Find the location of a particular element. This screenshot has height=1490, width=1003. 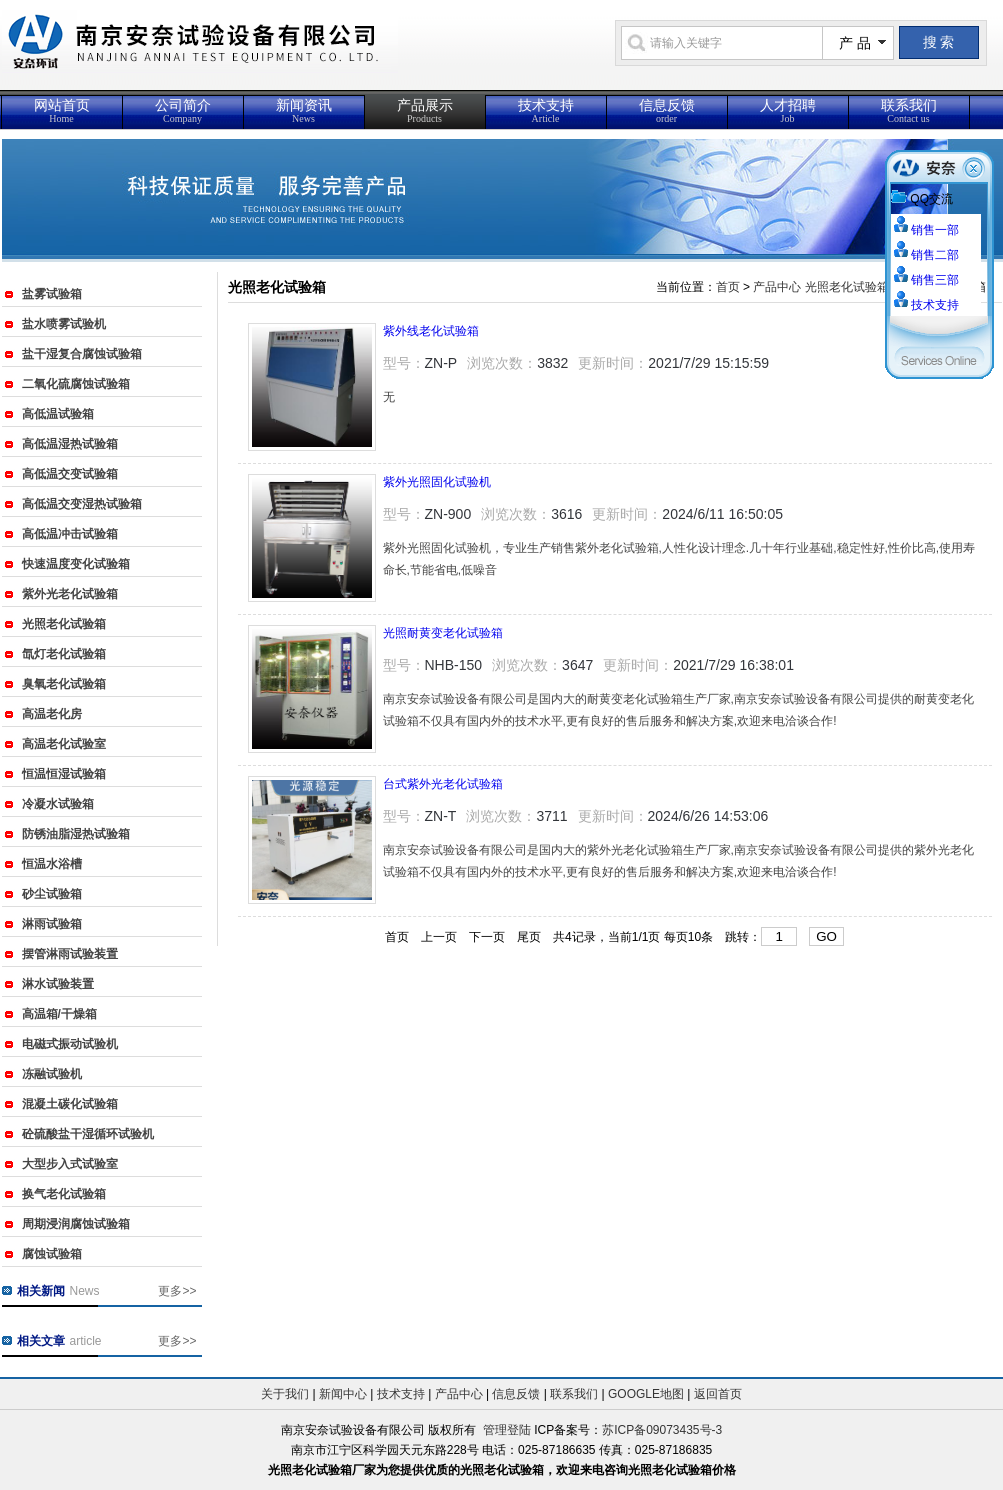

高温老化房 is located at coordinates (52, 714).